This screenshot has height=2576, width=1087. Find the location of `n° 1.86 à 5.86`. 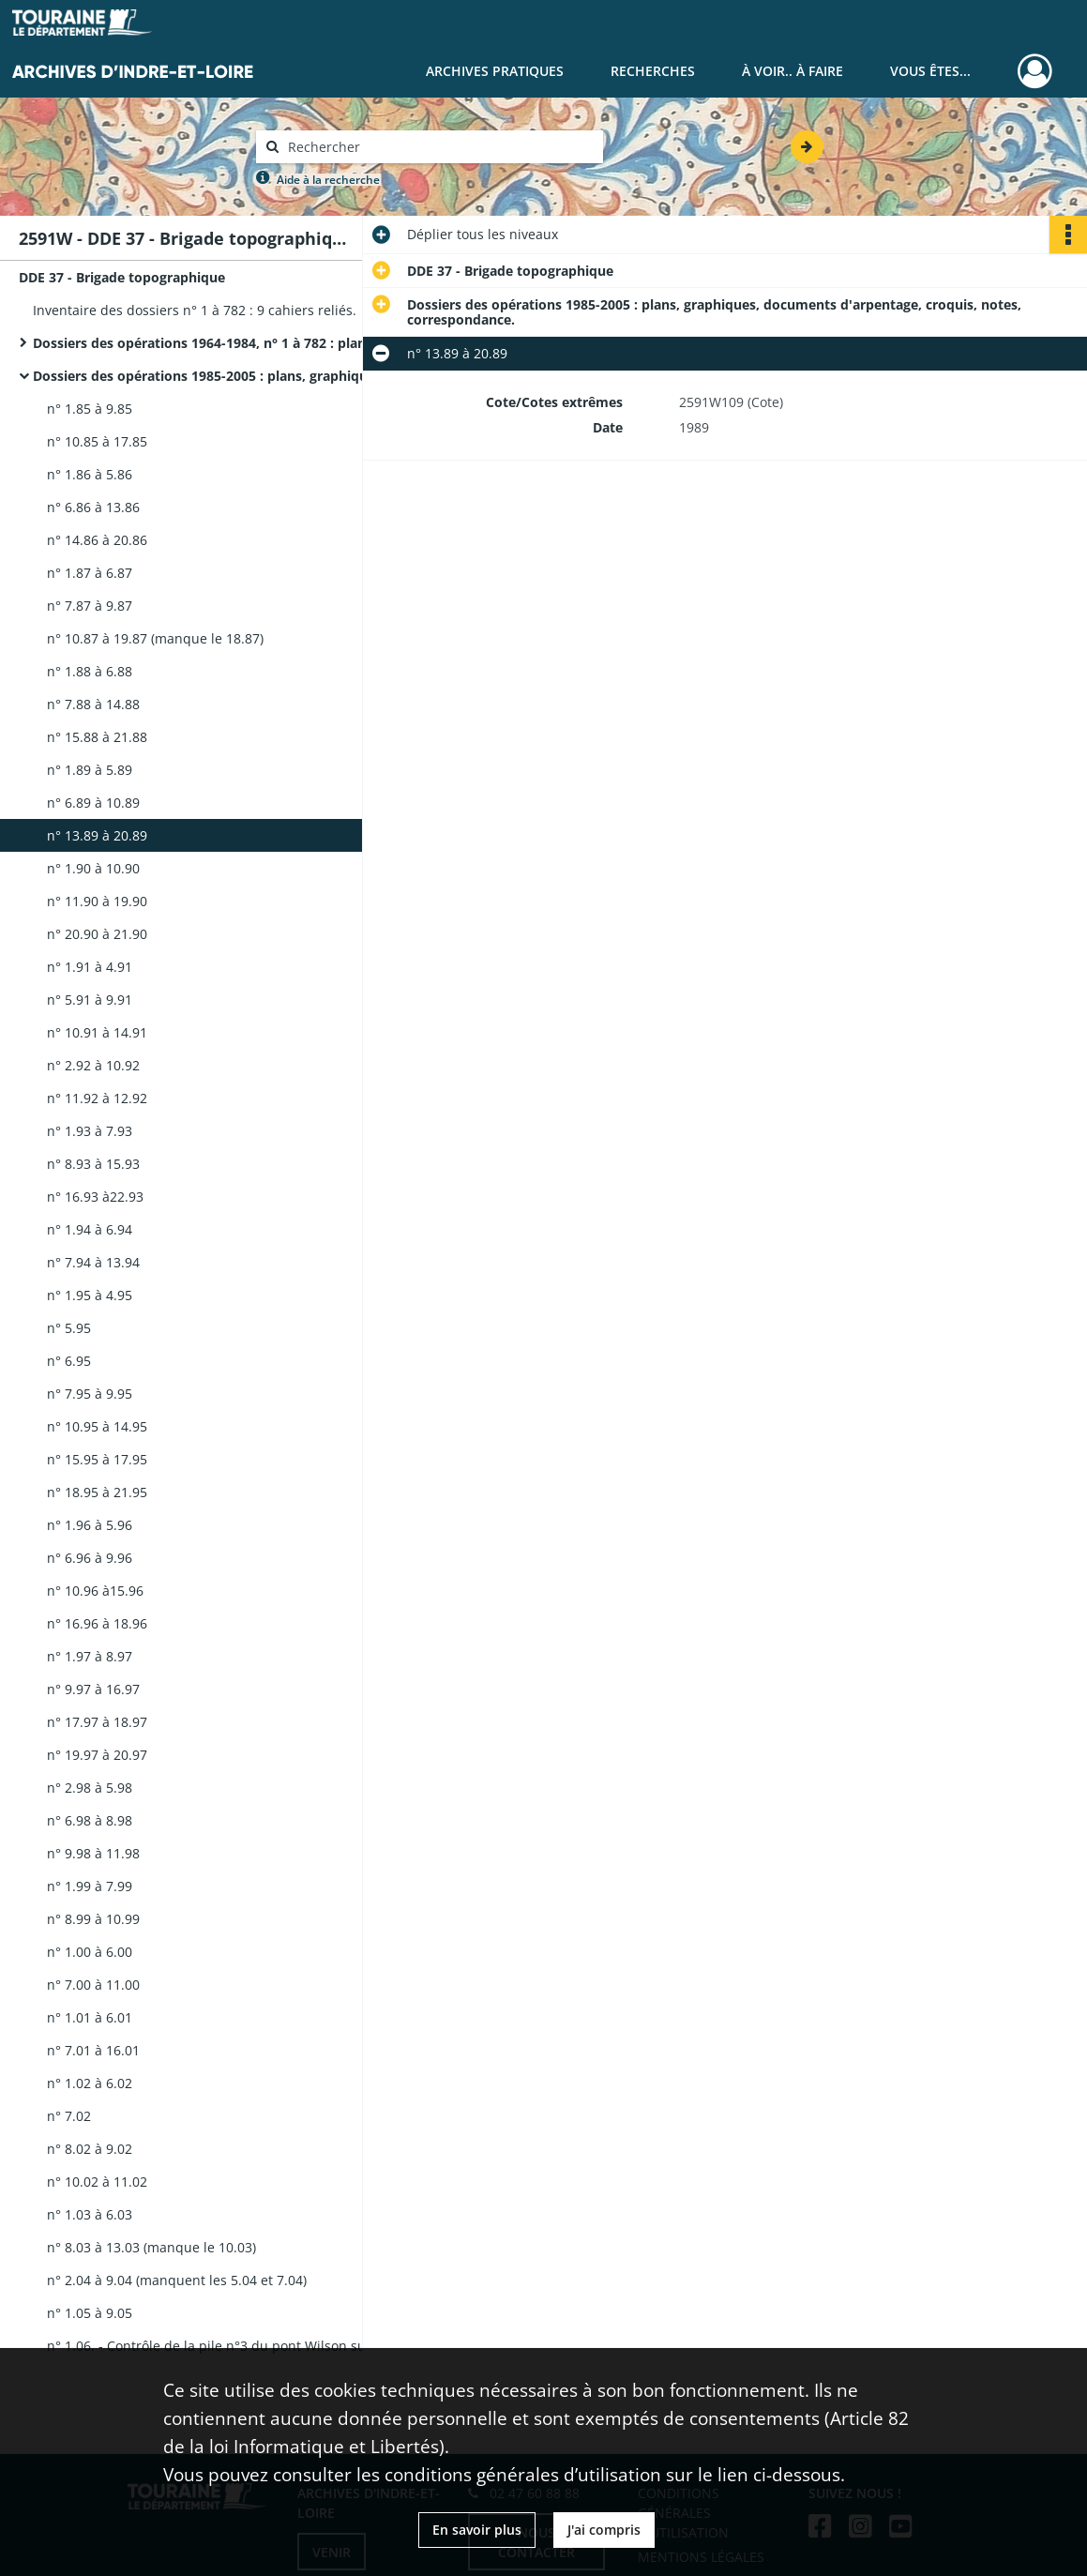

n° 1.86 à 5.86 is located at coordinates (89, 474).